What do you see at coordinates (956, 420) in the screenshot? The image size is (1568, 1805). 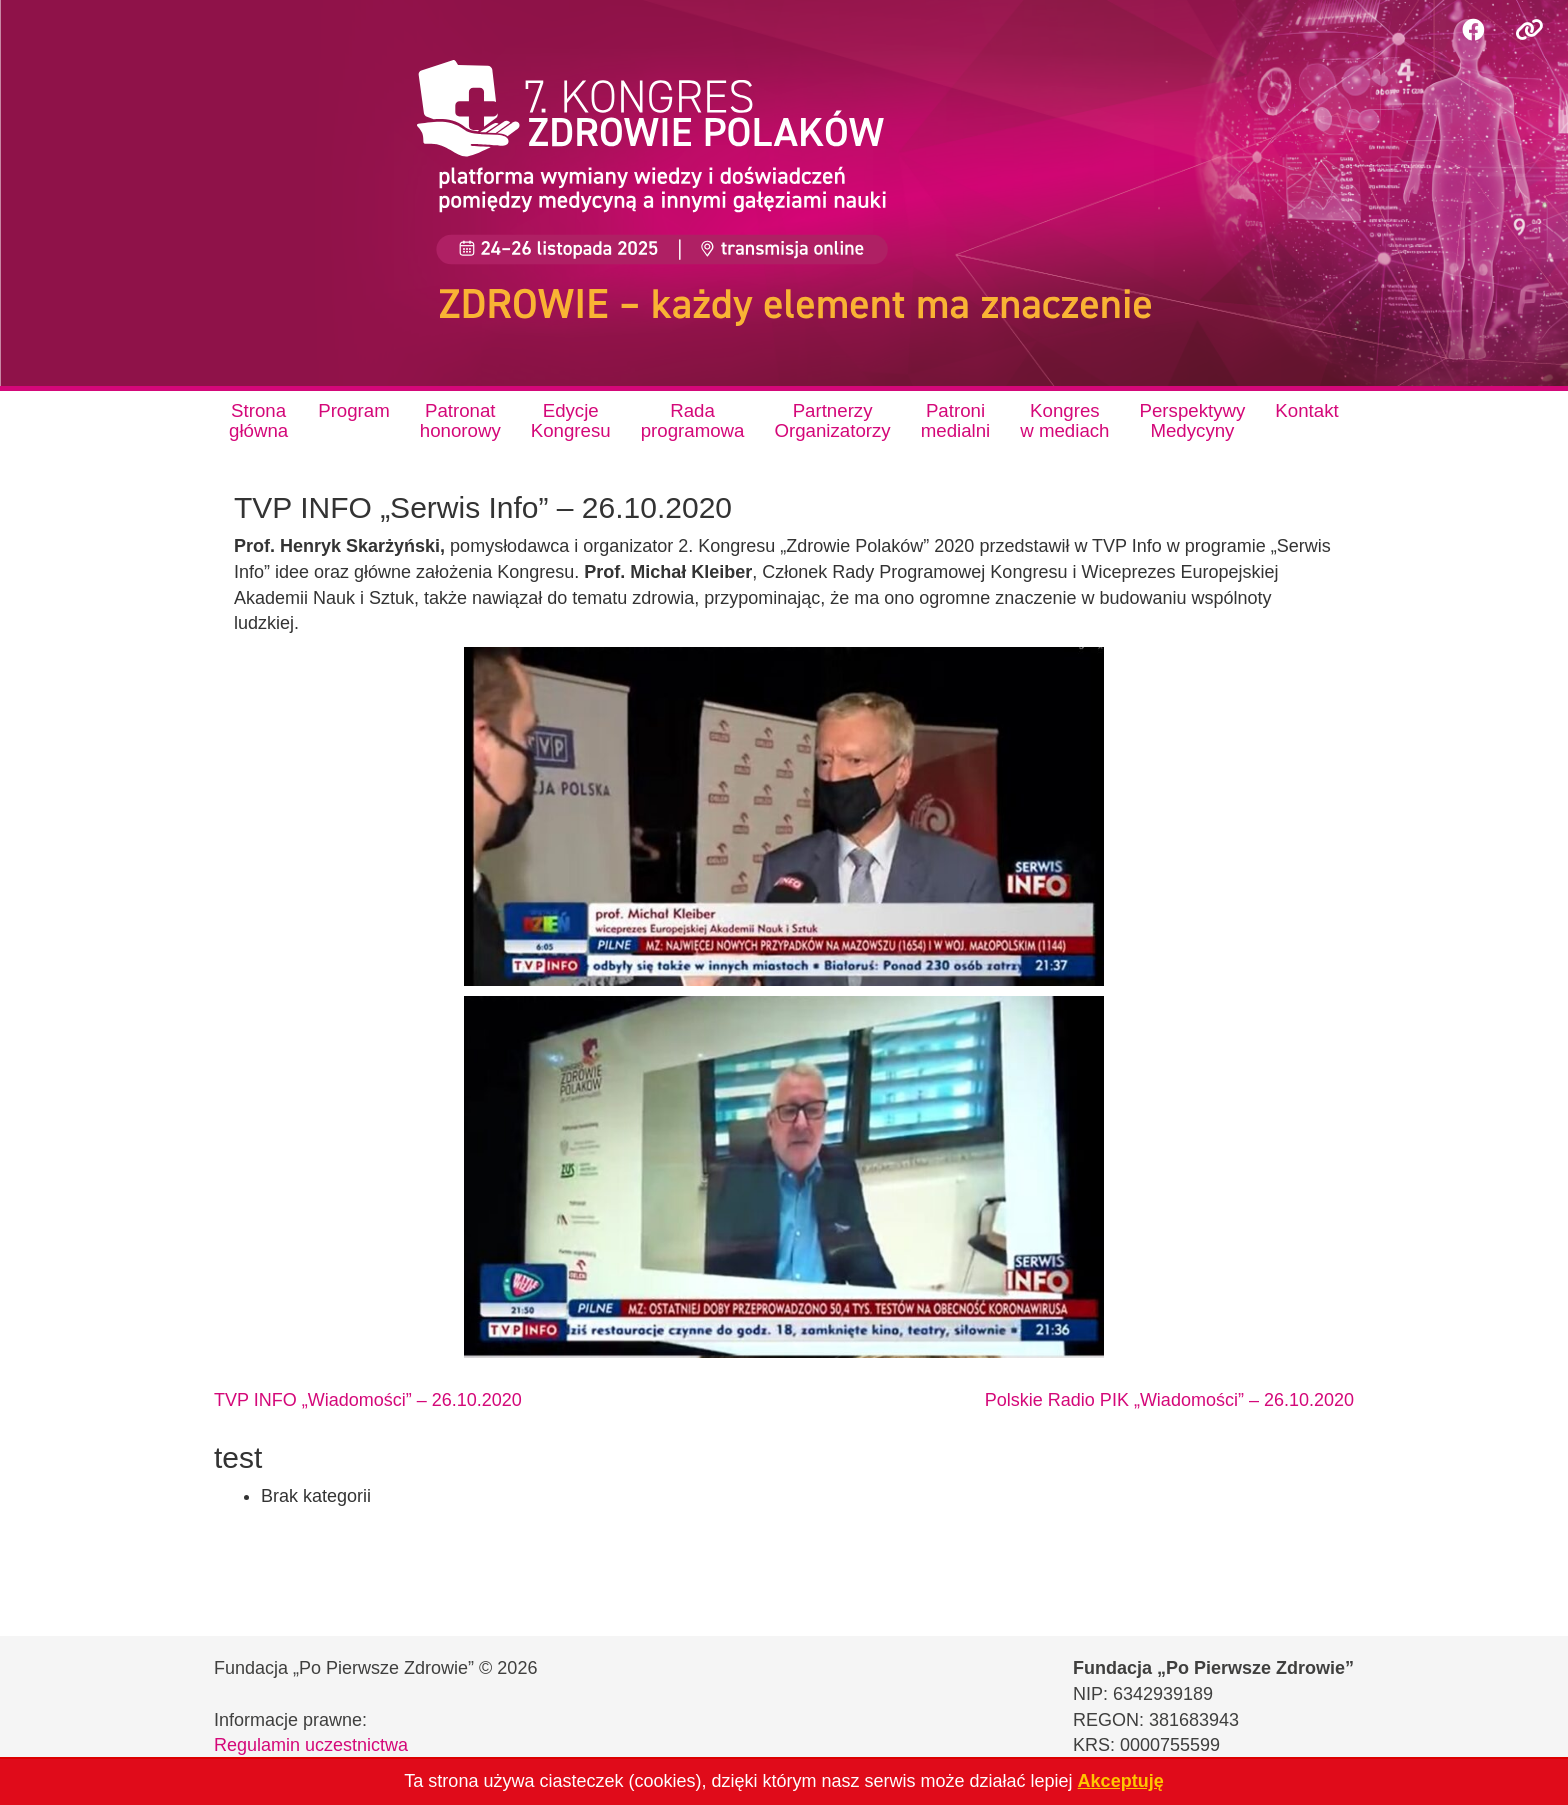 I see `Patronimedialni` at bounding box center [956, 420].